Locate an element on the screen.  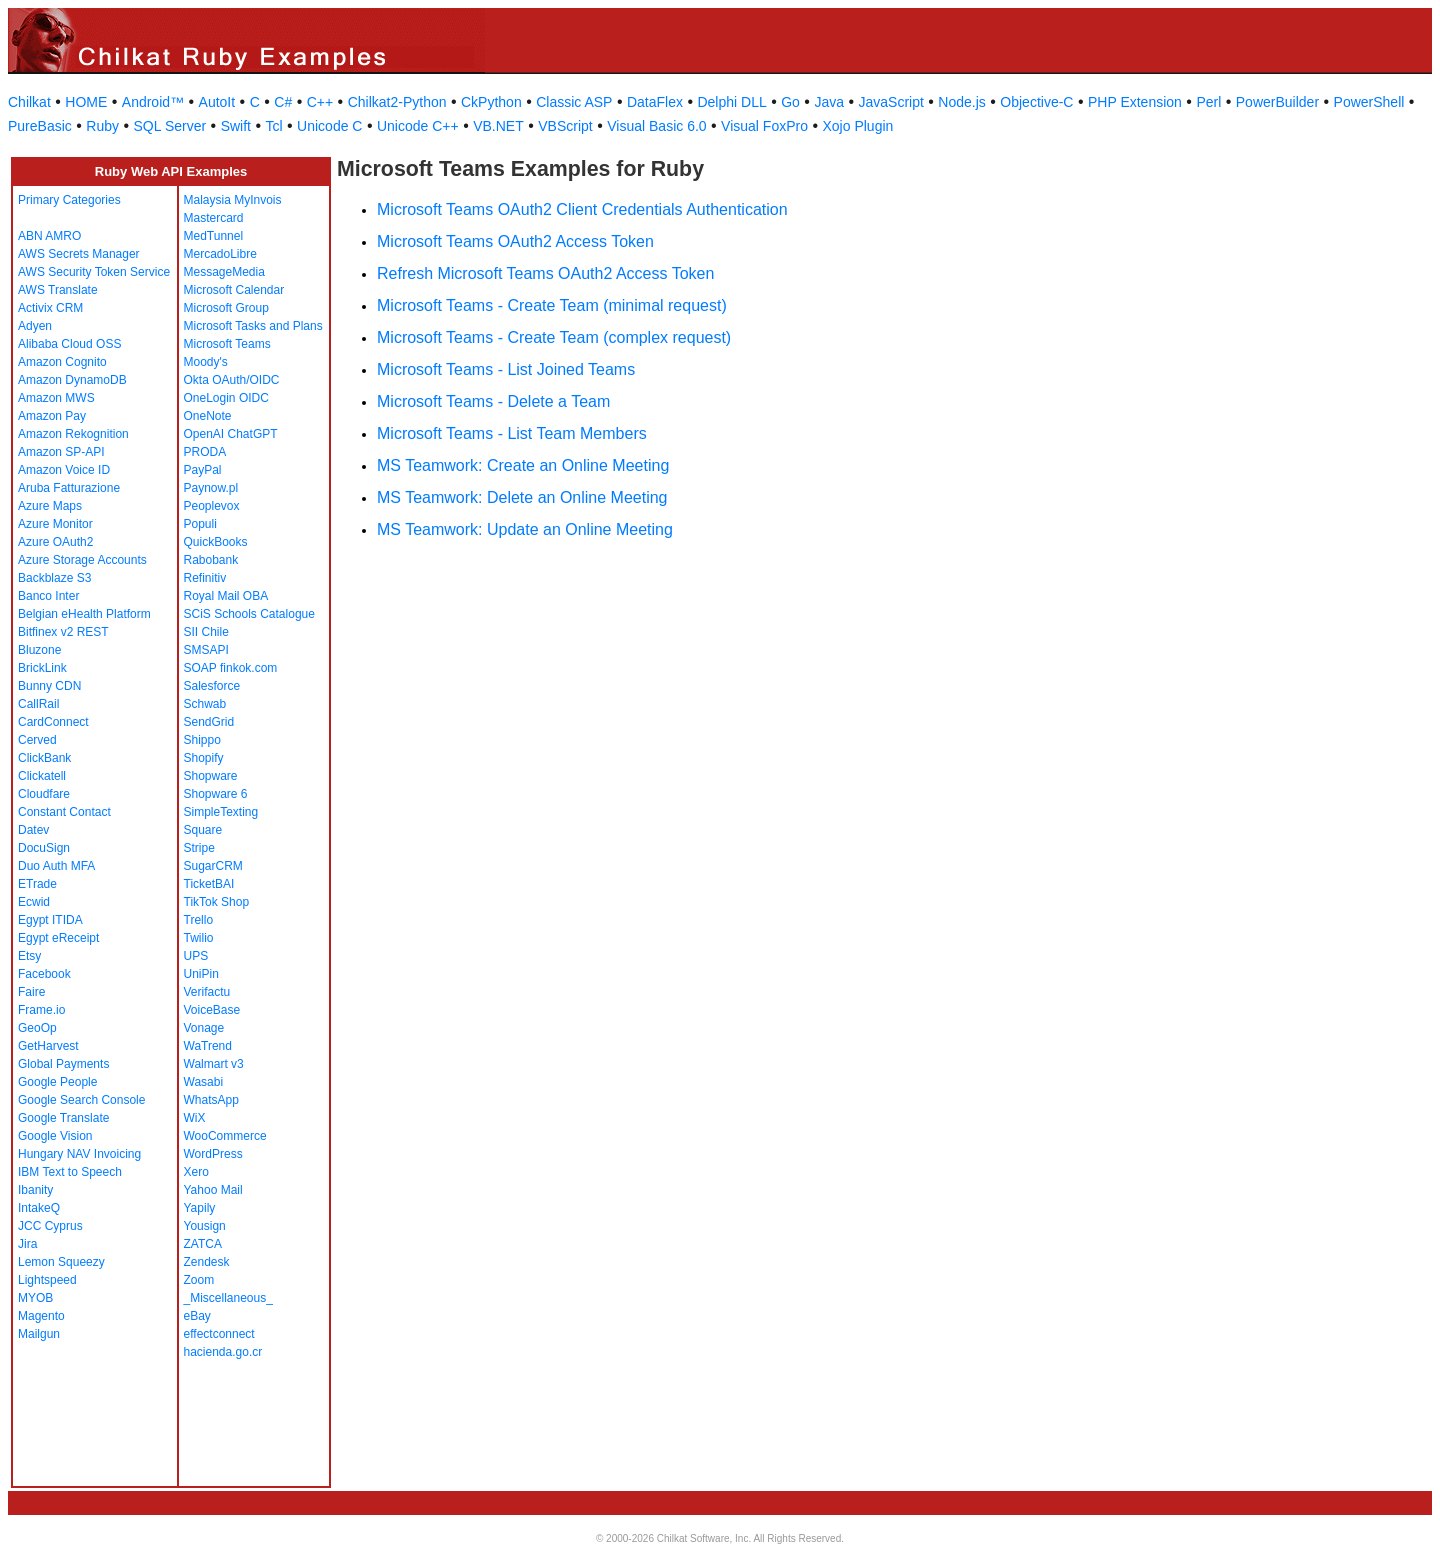
Amazon Cognito is located at coordinates (62, 362).